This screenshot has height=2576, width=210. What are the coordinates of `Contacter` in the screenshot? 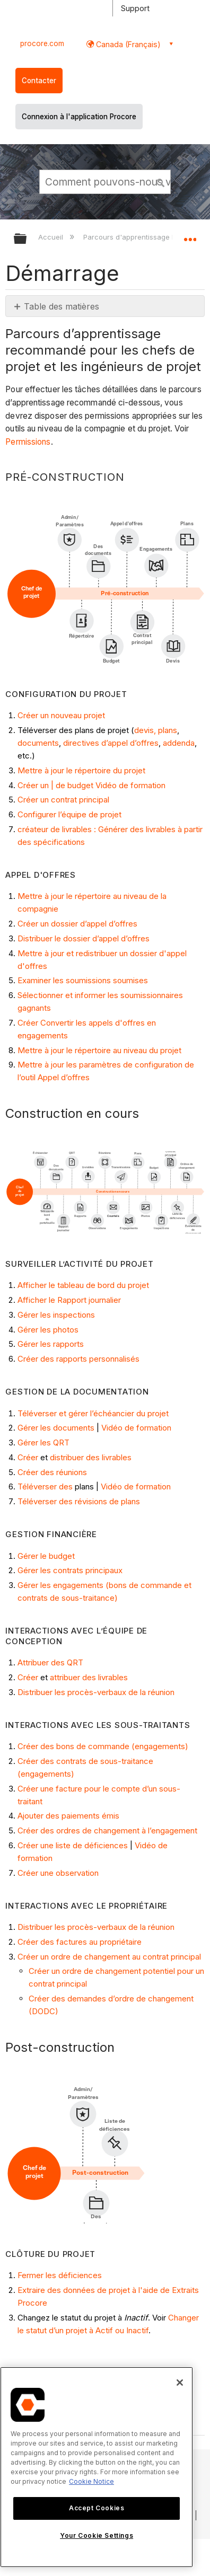 It's located at (39, 80).